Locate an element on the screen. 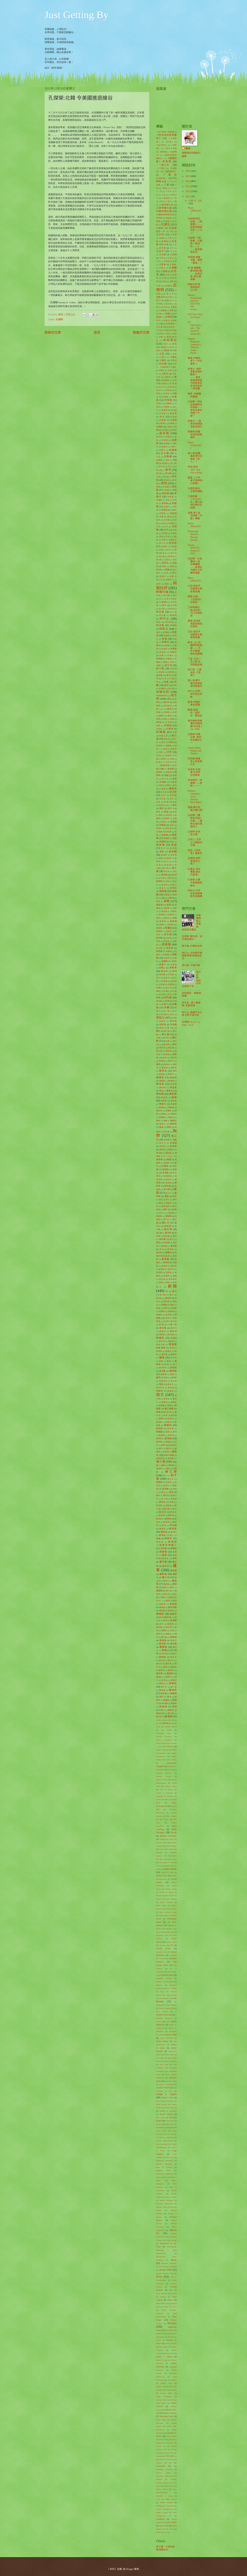  李錚 is located at coordinates (169, 517).